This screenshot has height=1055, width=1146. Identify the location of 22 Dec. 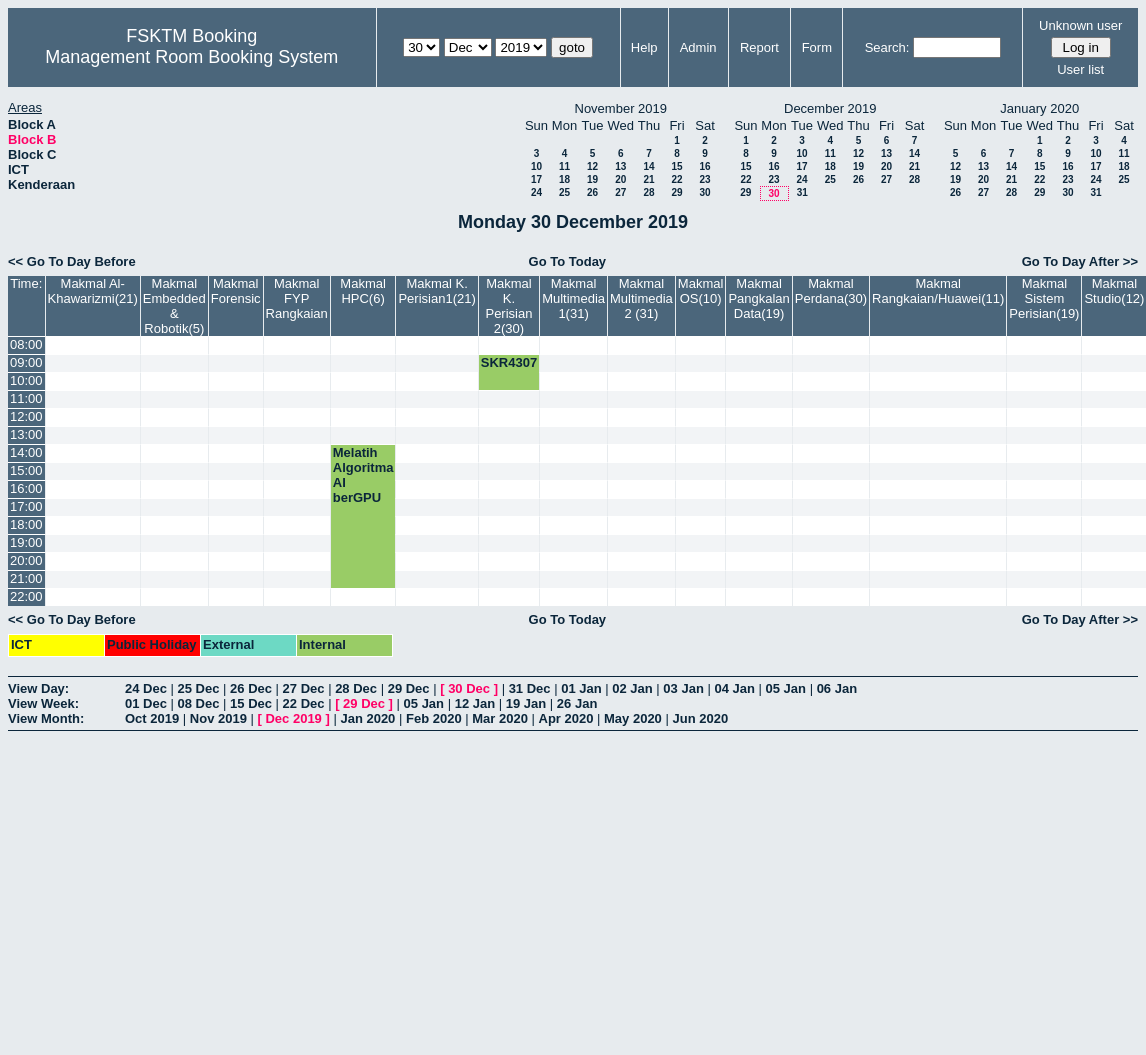
(304, 703).